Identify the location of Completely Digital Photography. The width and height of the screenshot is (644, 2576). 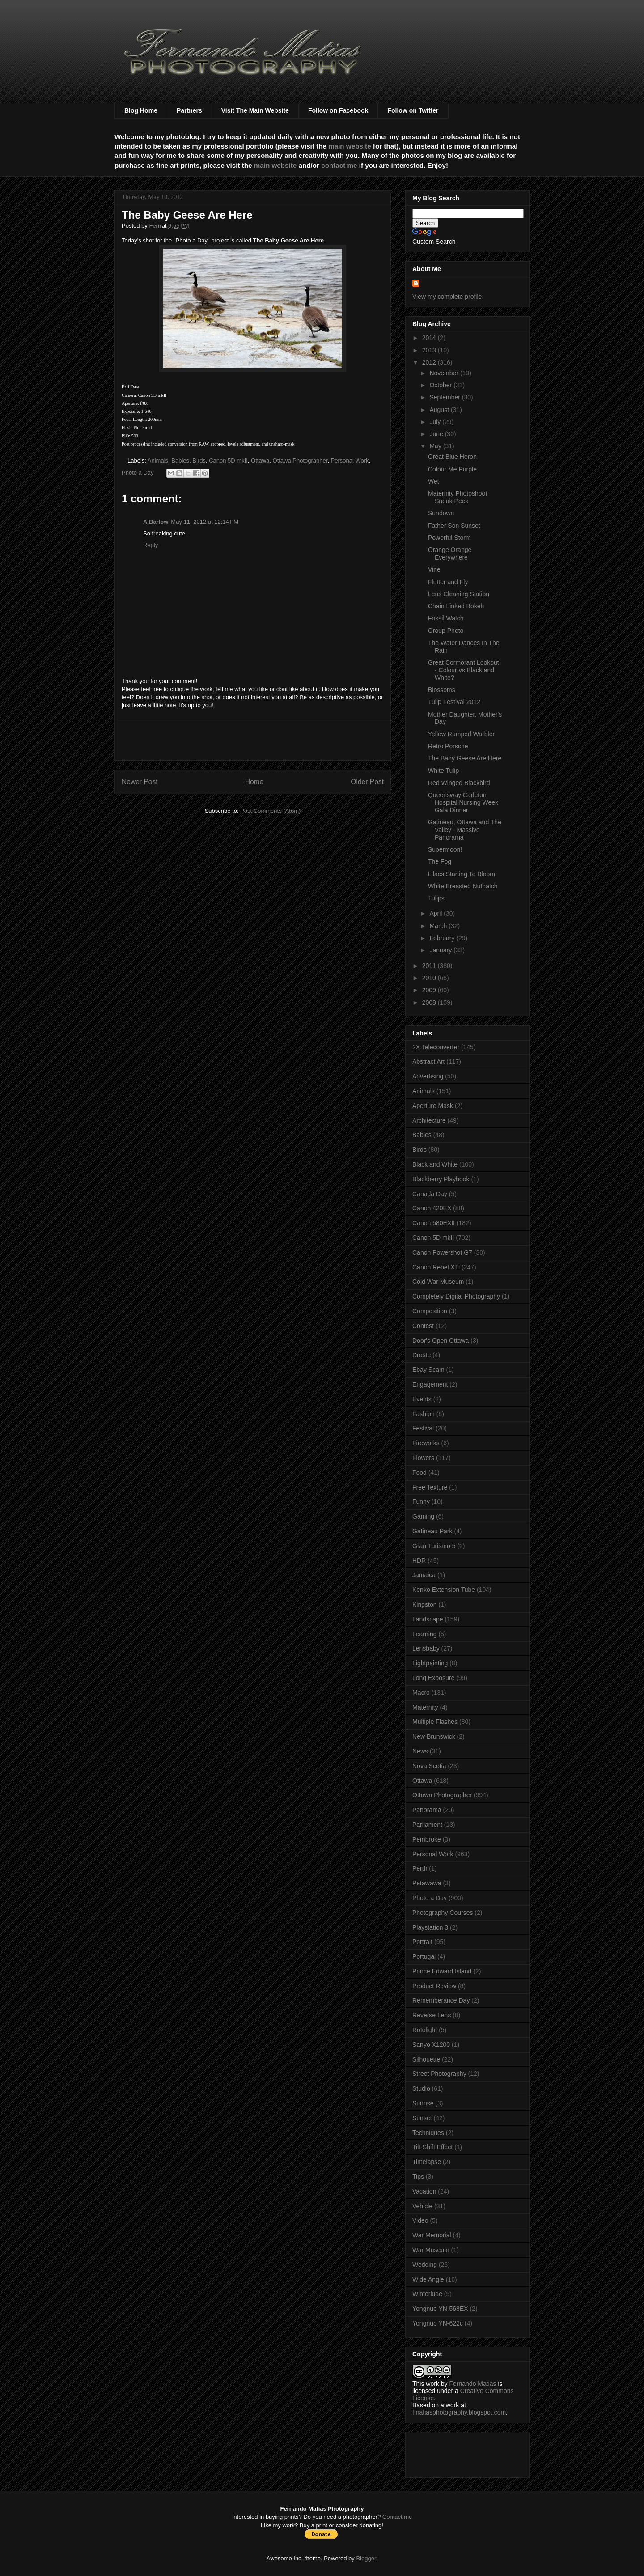
(456, 1296).